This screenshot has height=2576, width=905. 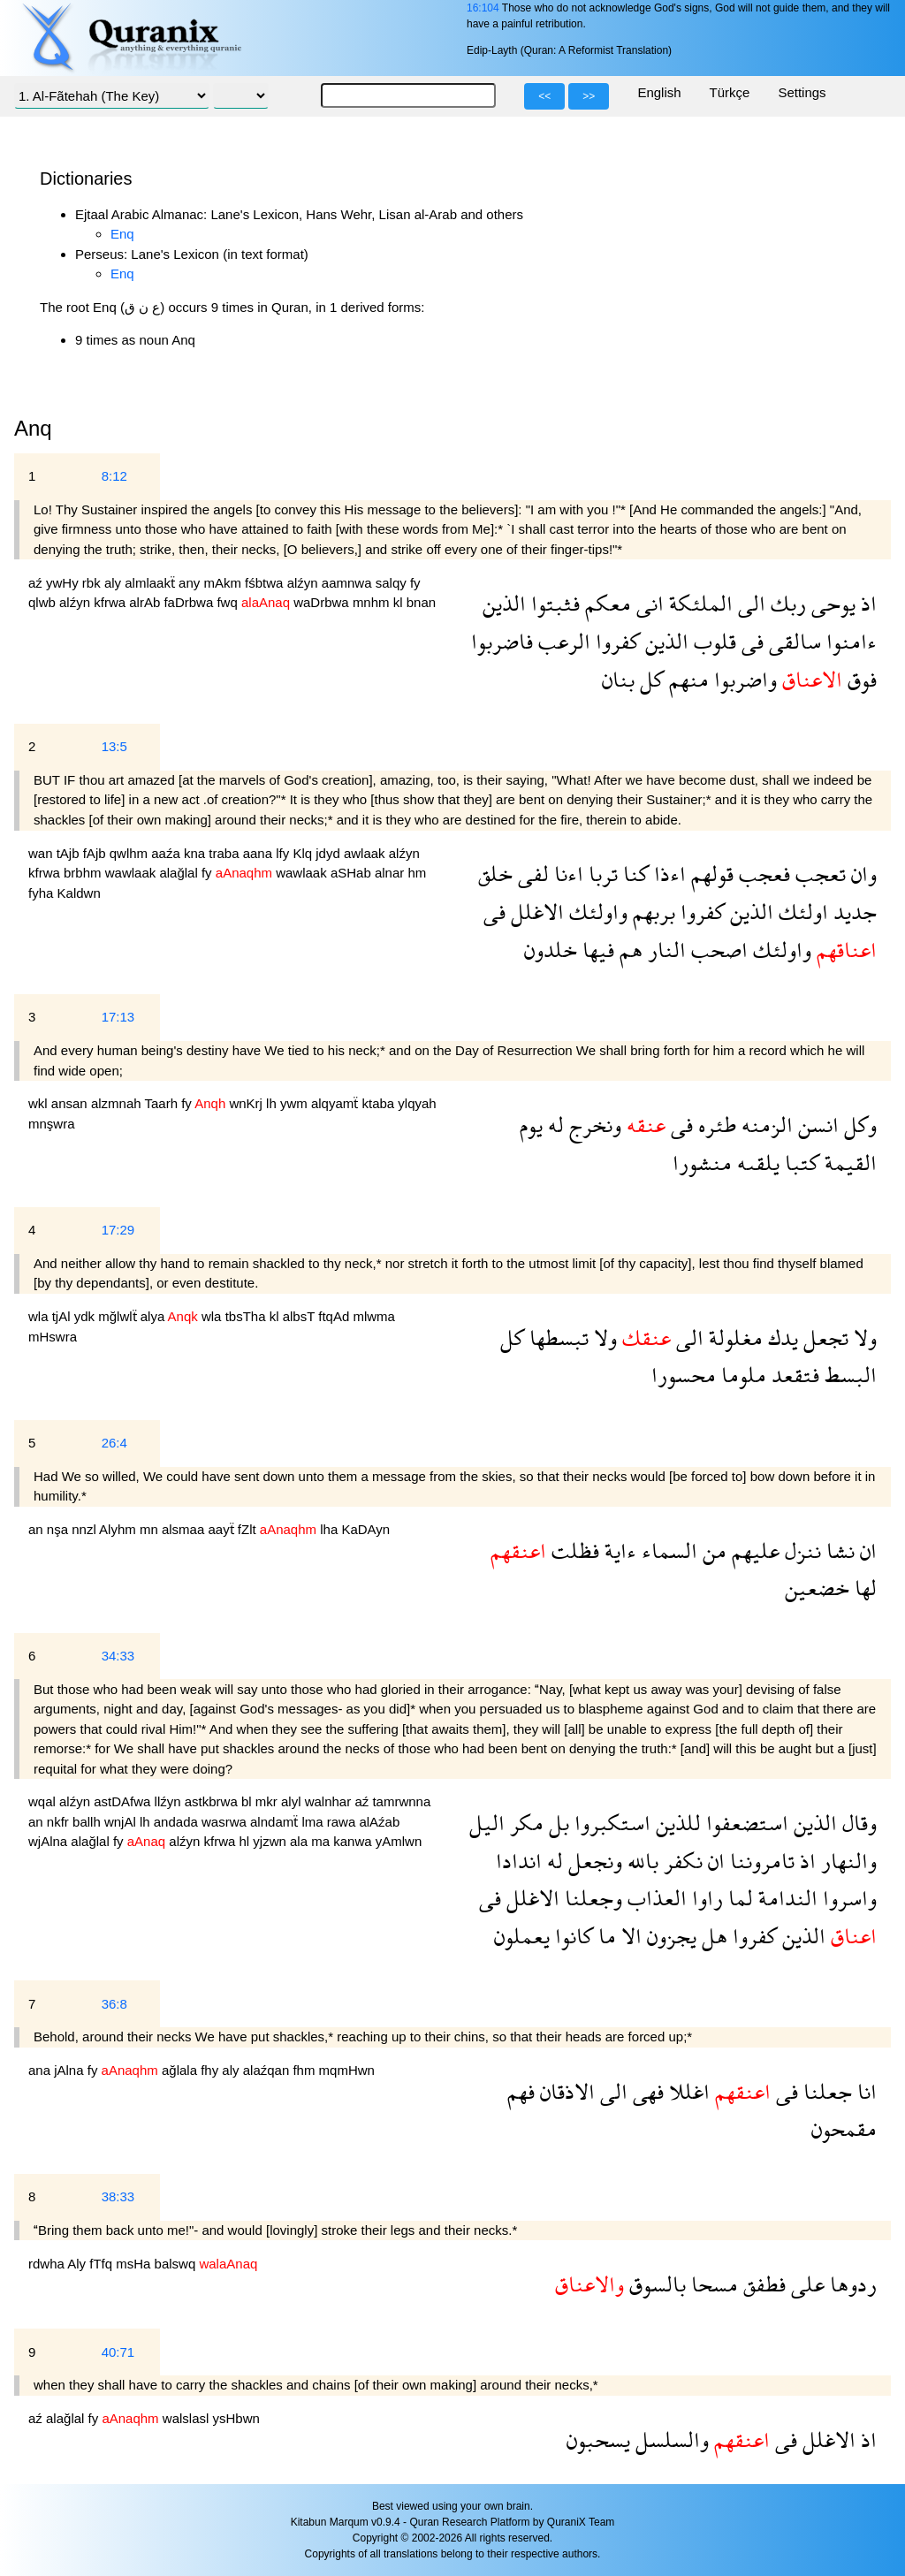 What do you see at coordinates (544, 96) in the screenshot?
I see `<<` at bounding box center [544, 96].